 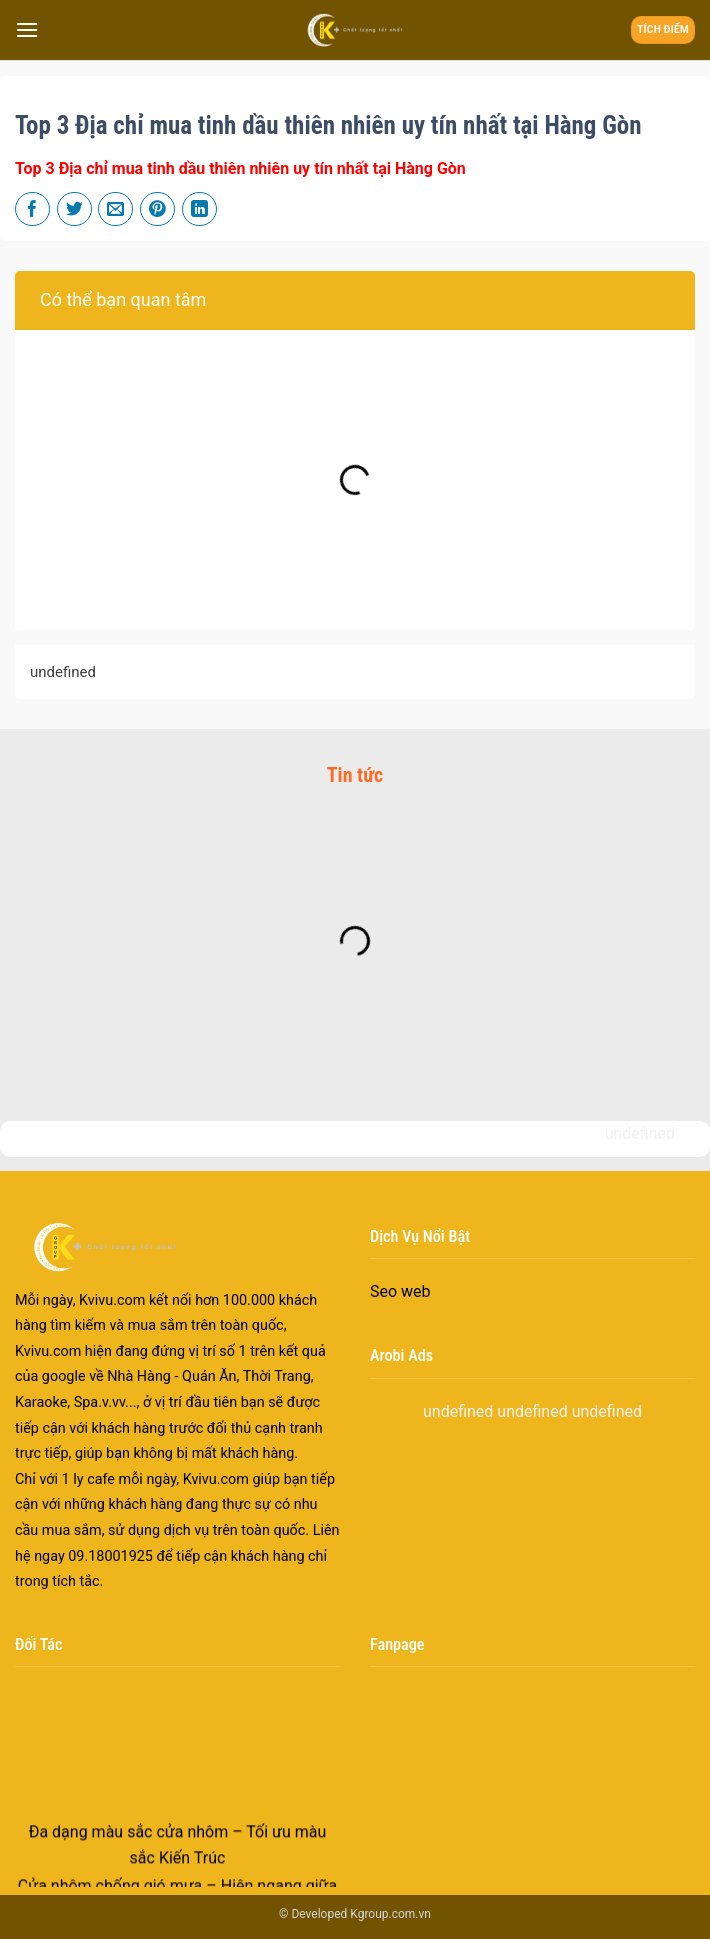 What do you see at coordinates (390, 1914) in the screenshot?
I see `Kgroup.com.vn` at bounding box center [390, 1914].